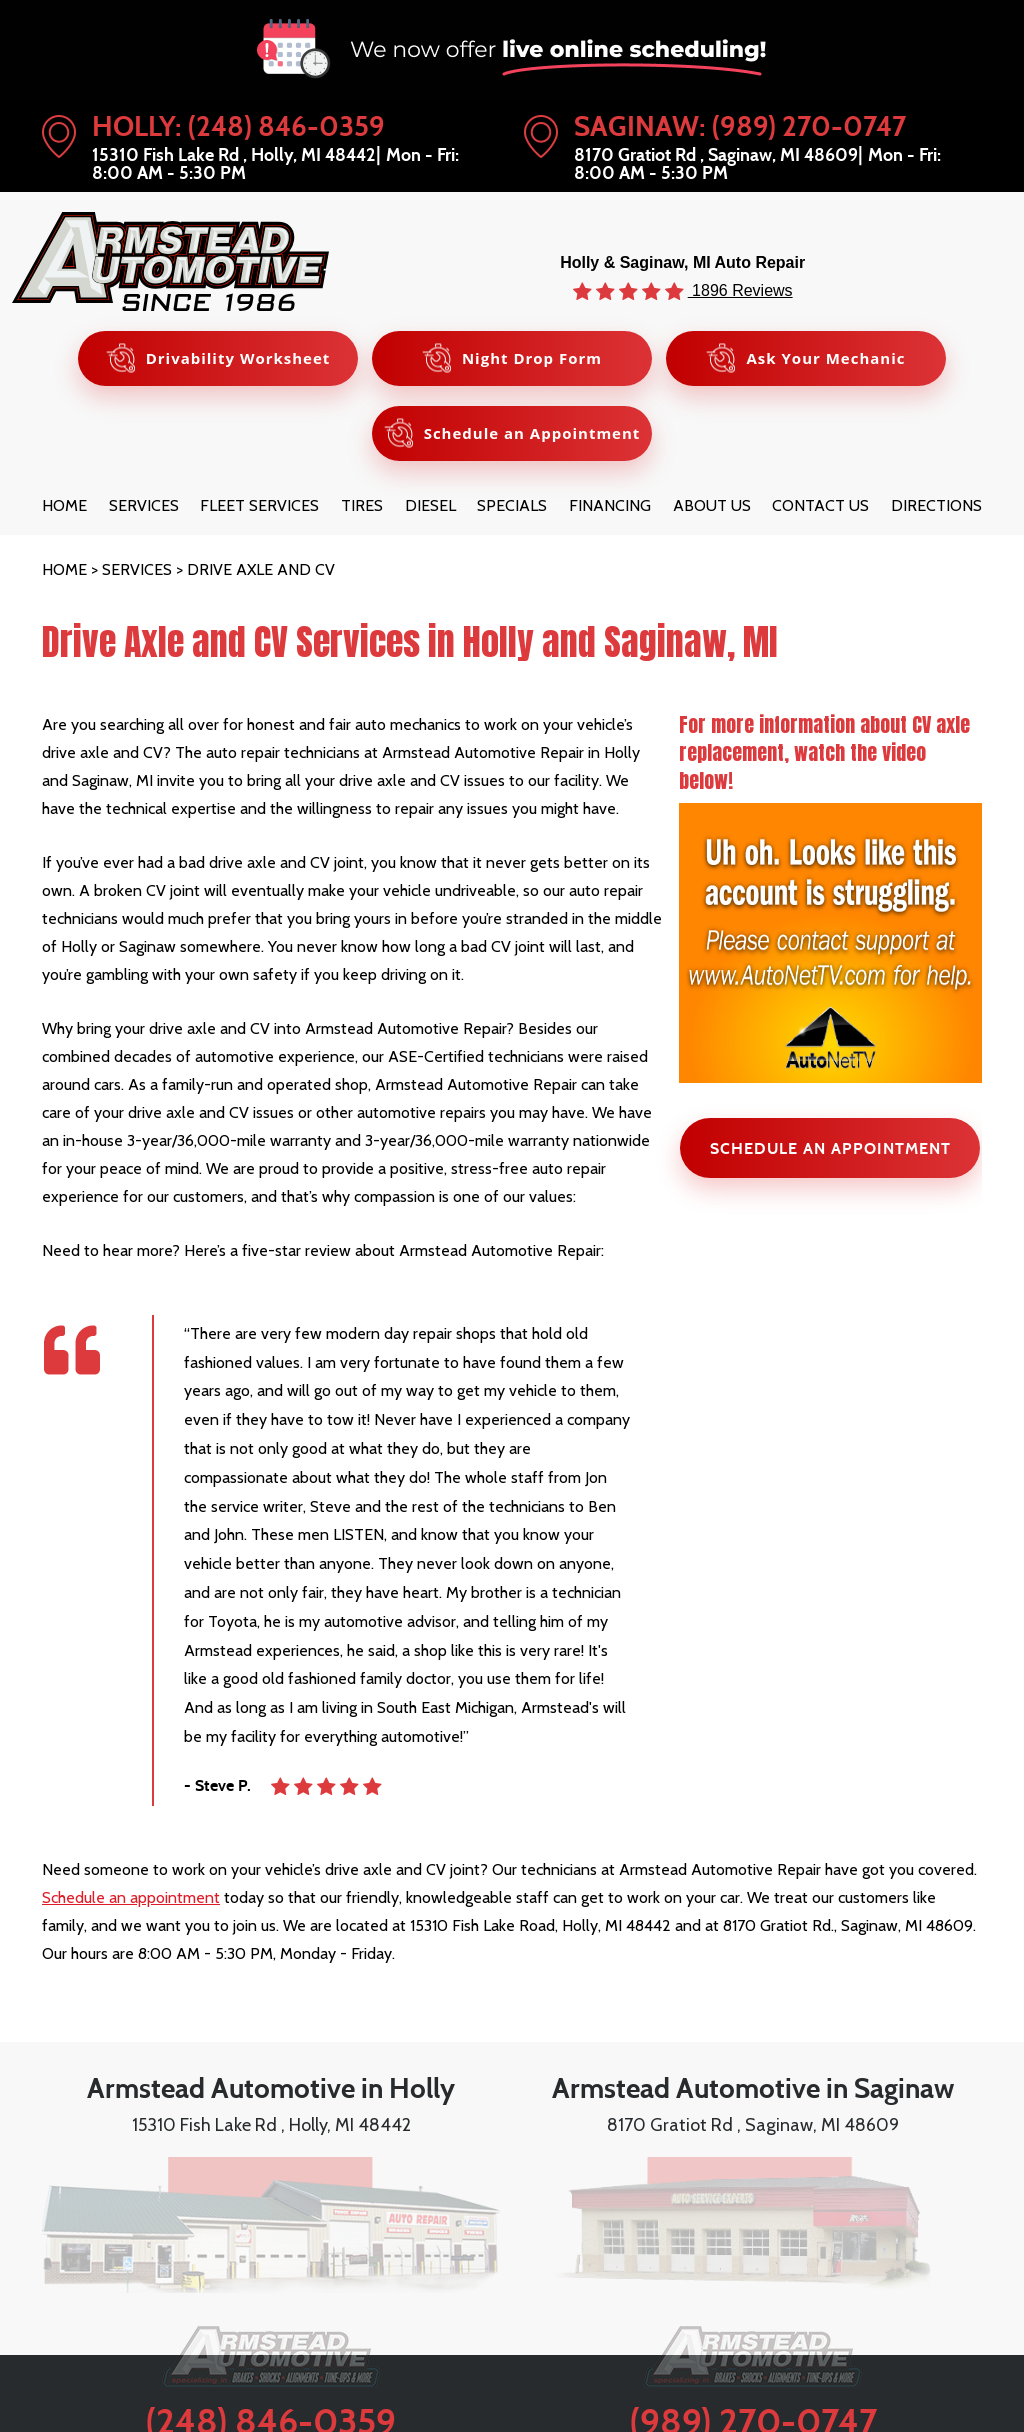 The image size is (1024, 2432). What do you see at coordinates (430, 505) in the screenshot?
I see `Diesel` at bounding box center [430, 505].